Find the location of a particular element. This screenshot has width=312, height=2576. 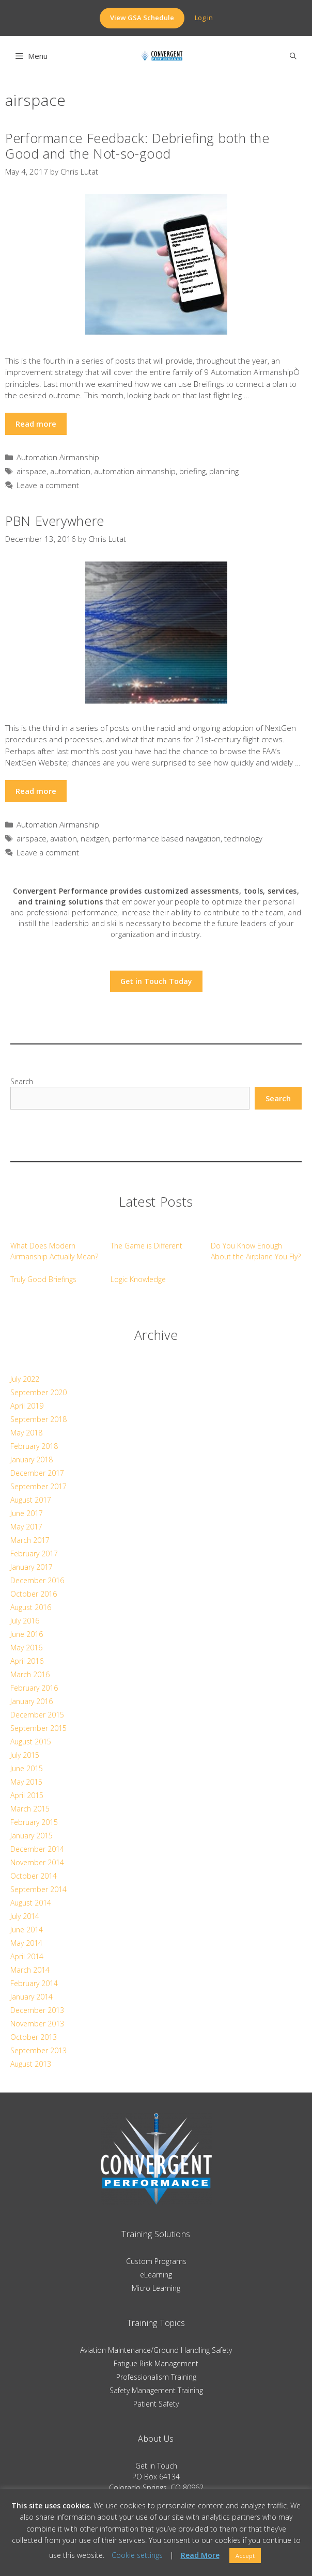

January 2018 is located at coordinates (31, 1459).